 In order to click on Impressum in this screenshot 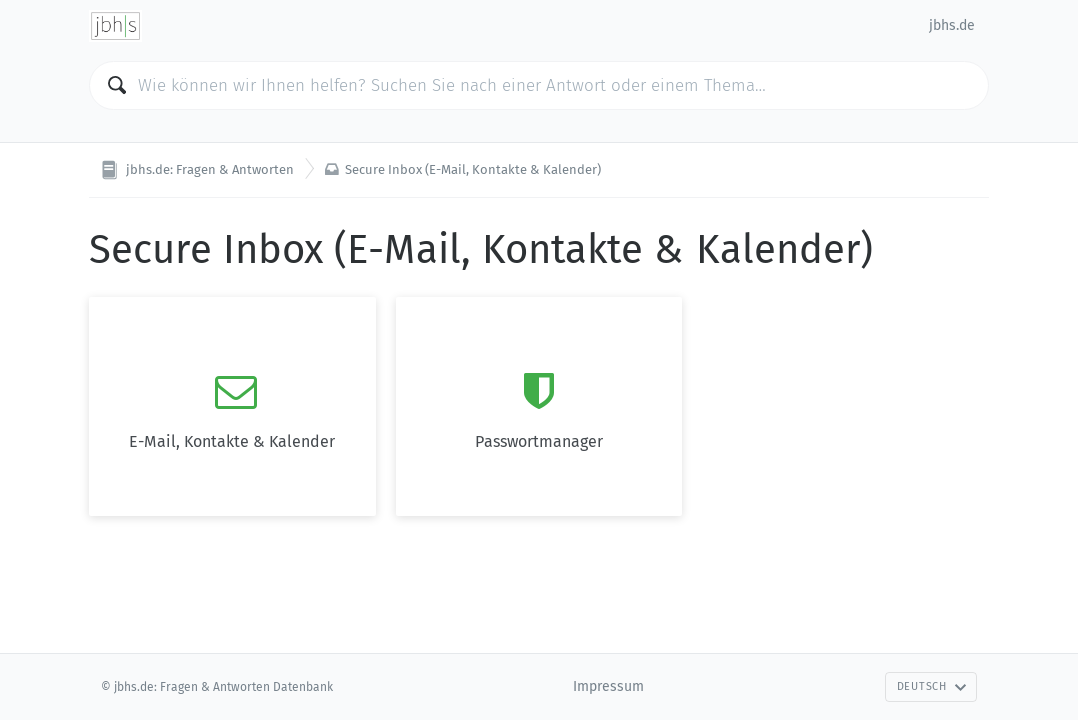, I will do `click(608, 686)`.